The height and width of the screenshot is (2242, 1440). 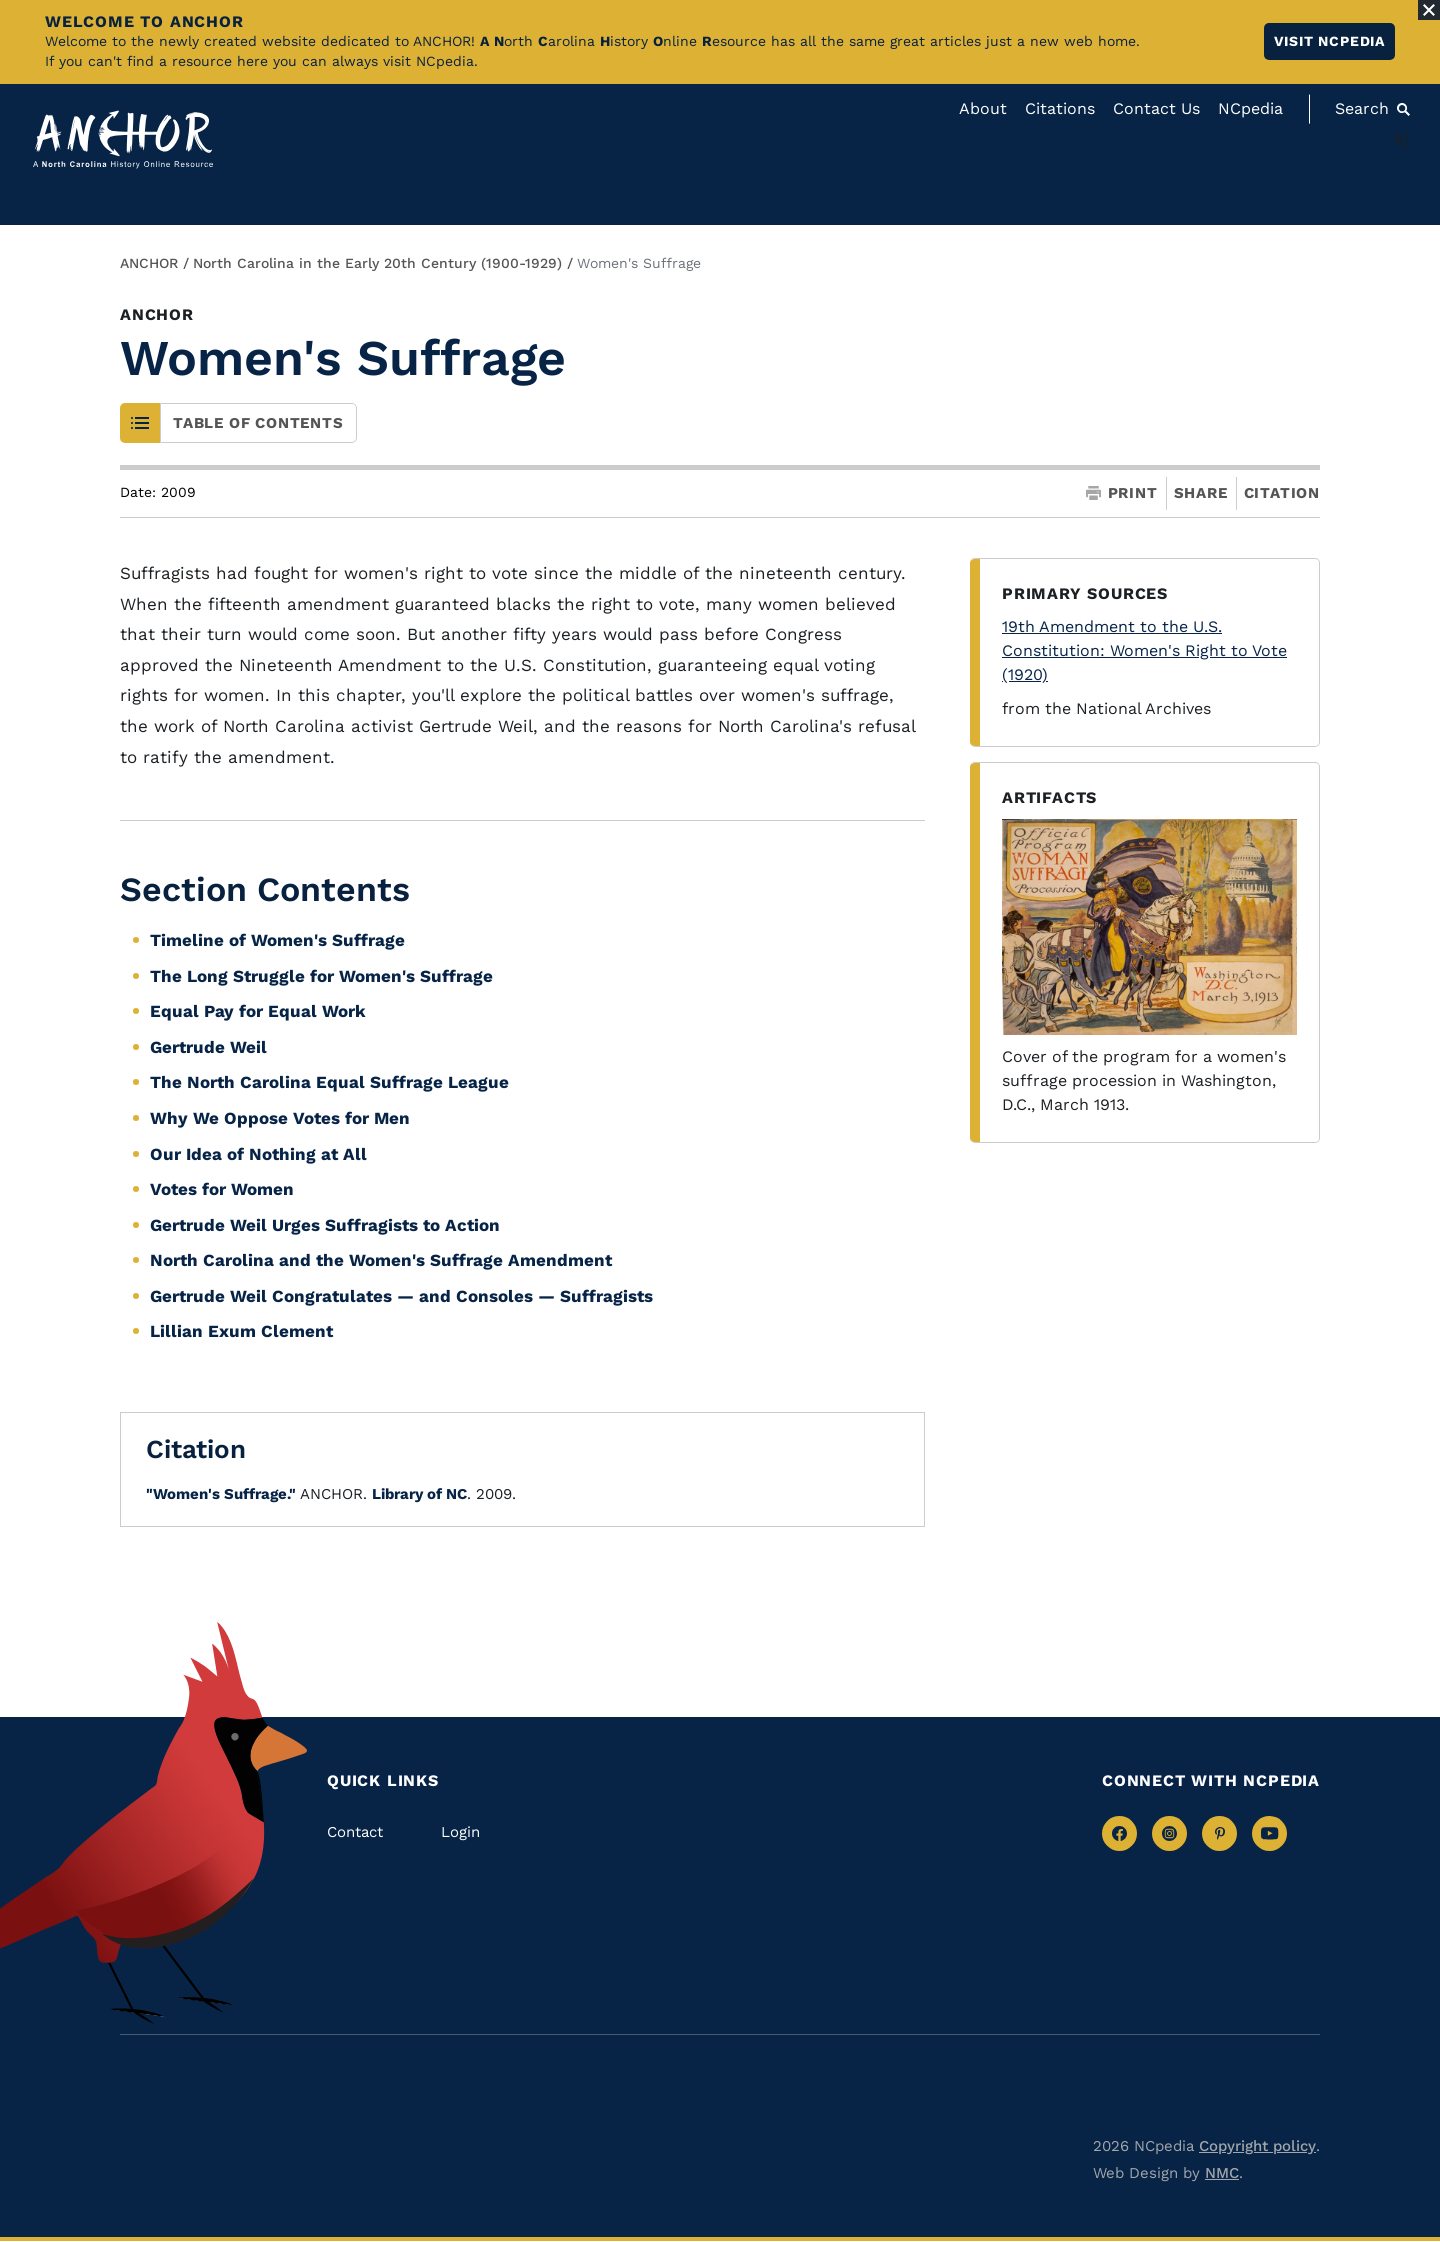 I want to click on "Women's Suffrage.", so click(x=221, y=1494).